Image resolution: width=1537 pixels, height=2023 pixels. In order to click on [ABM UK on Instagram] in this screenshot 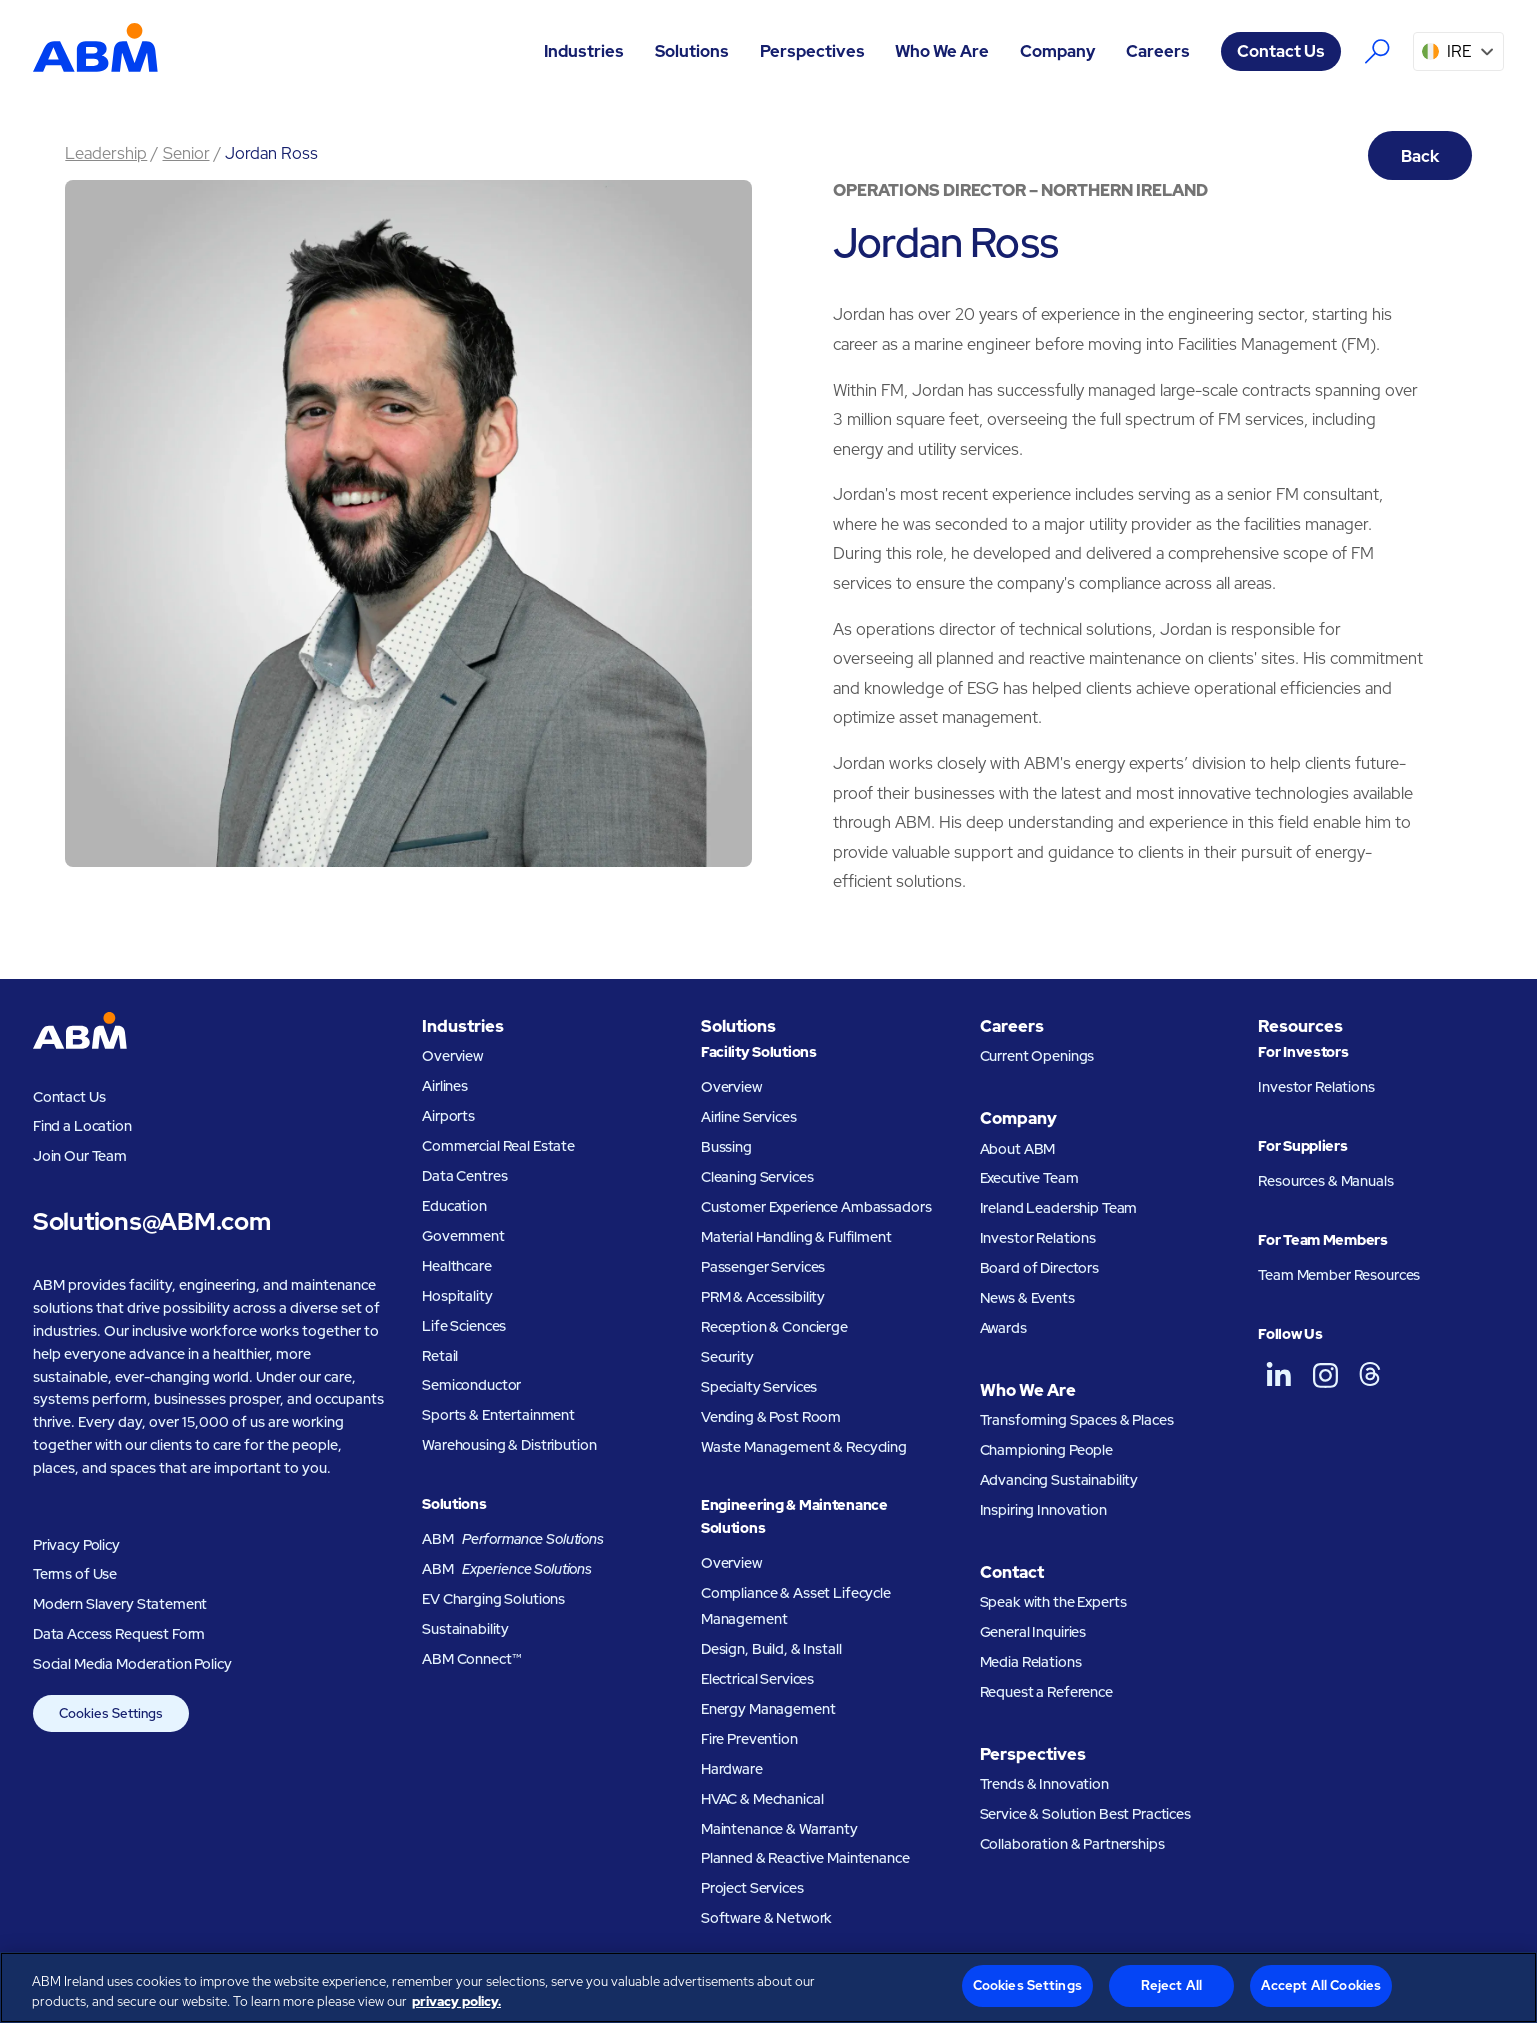, I will do `click(1325, 1375)`.